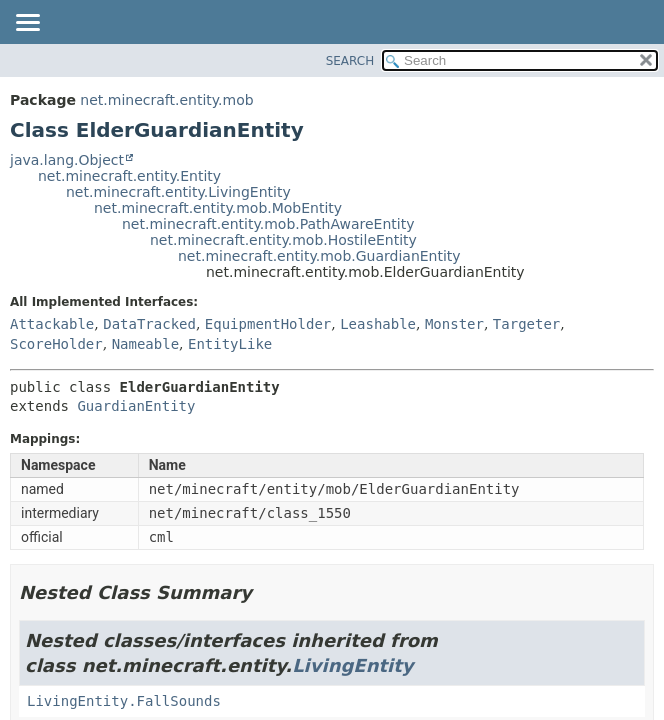  I want to click on Attackable, so click(52, 324).